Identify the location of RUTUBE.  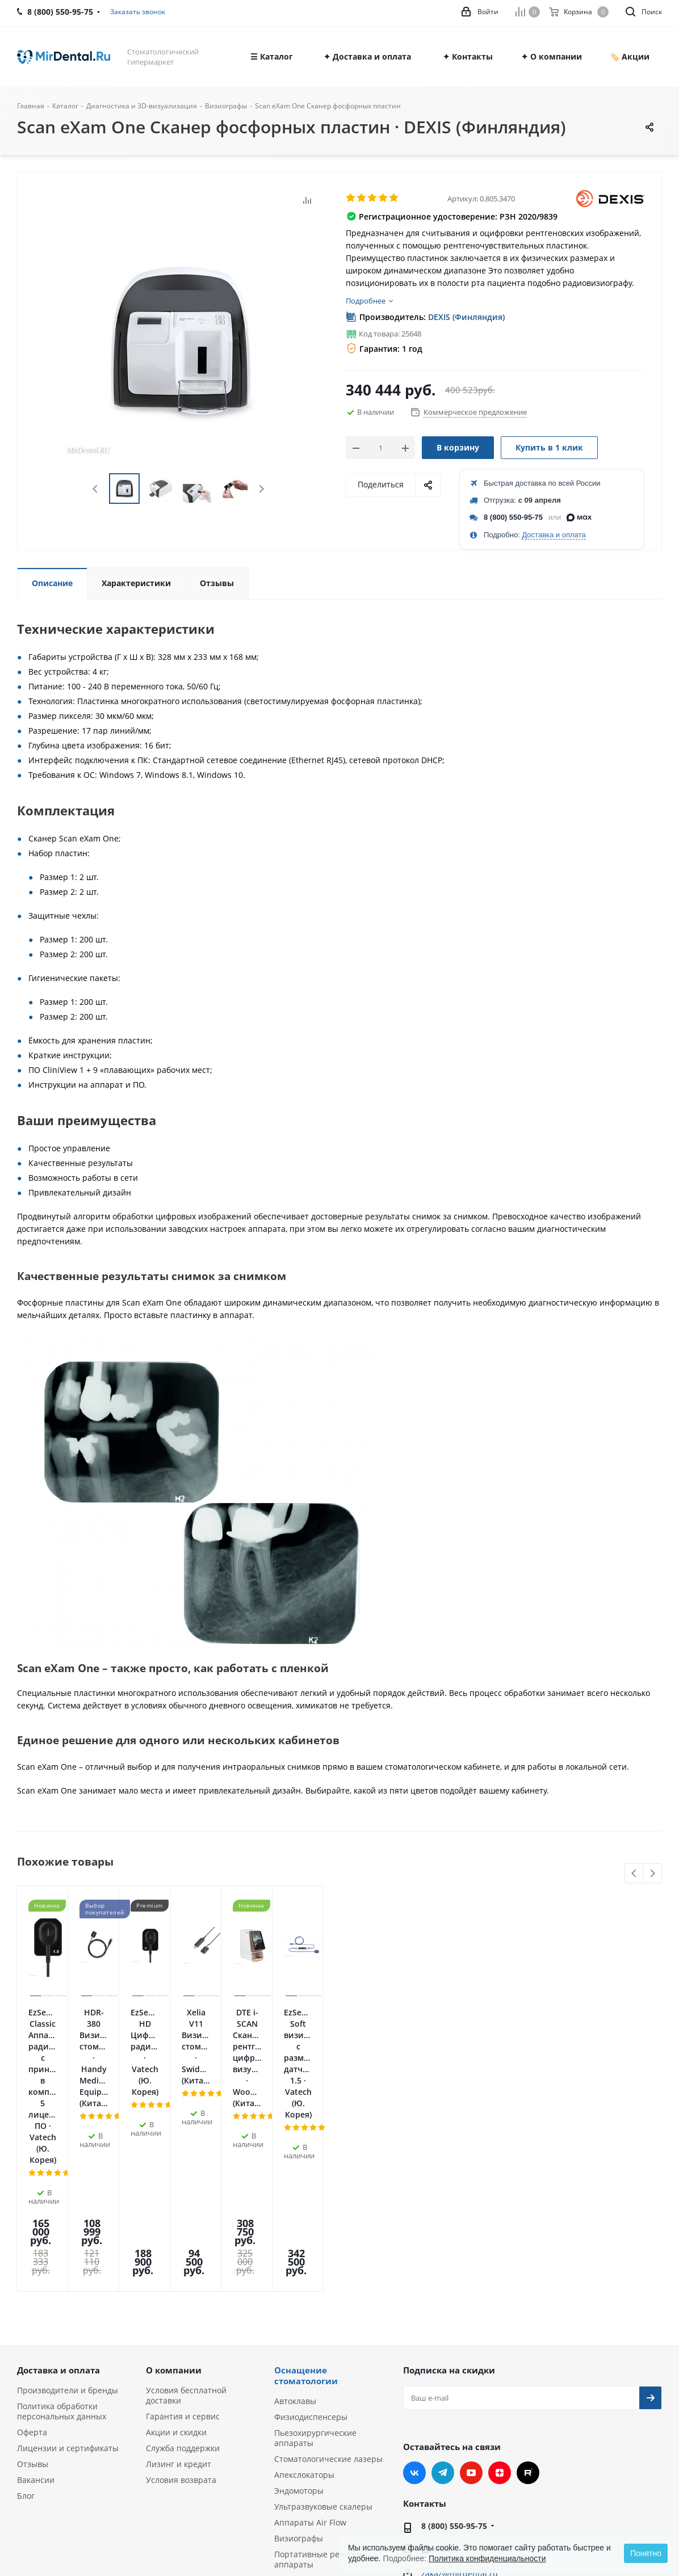
(528, 2304).